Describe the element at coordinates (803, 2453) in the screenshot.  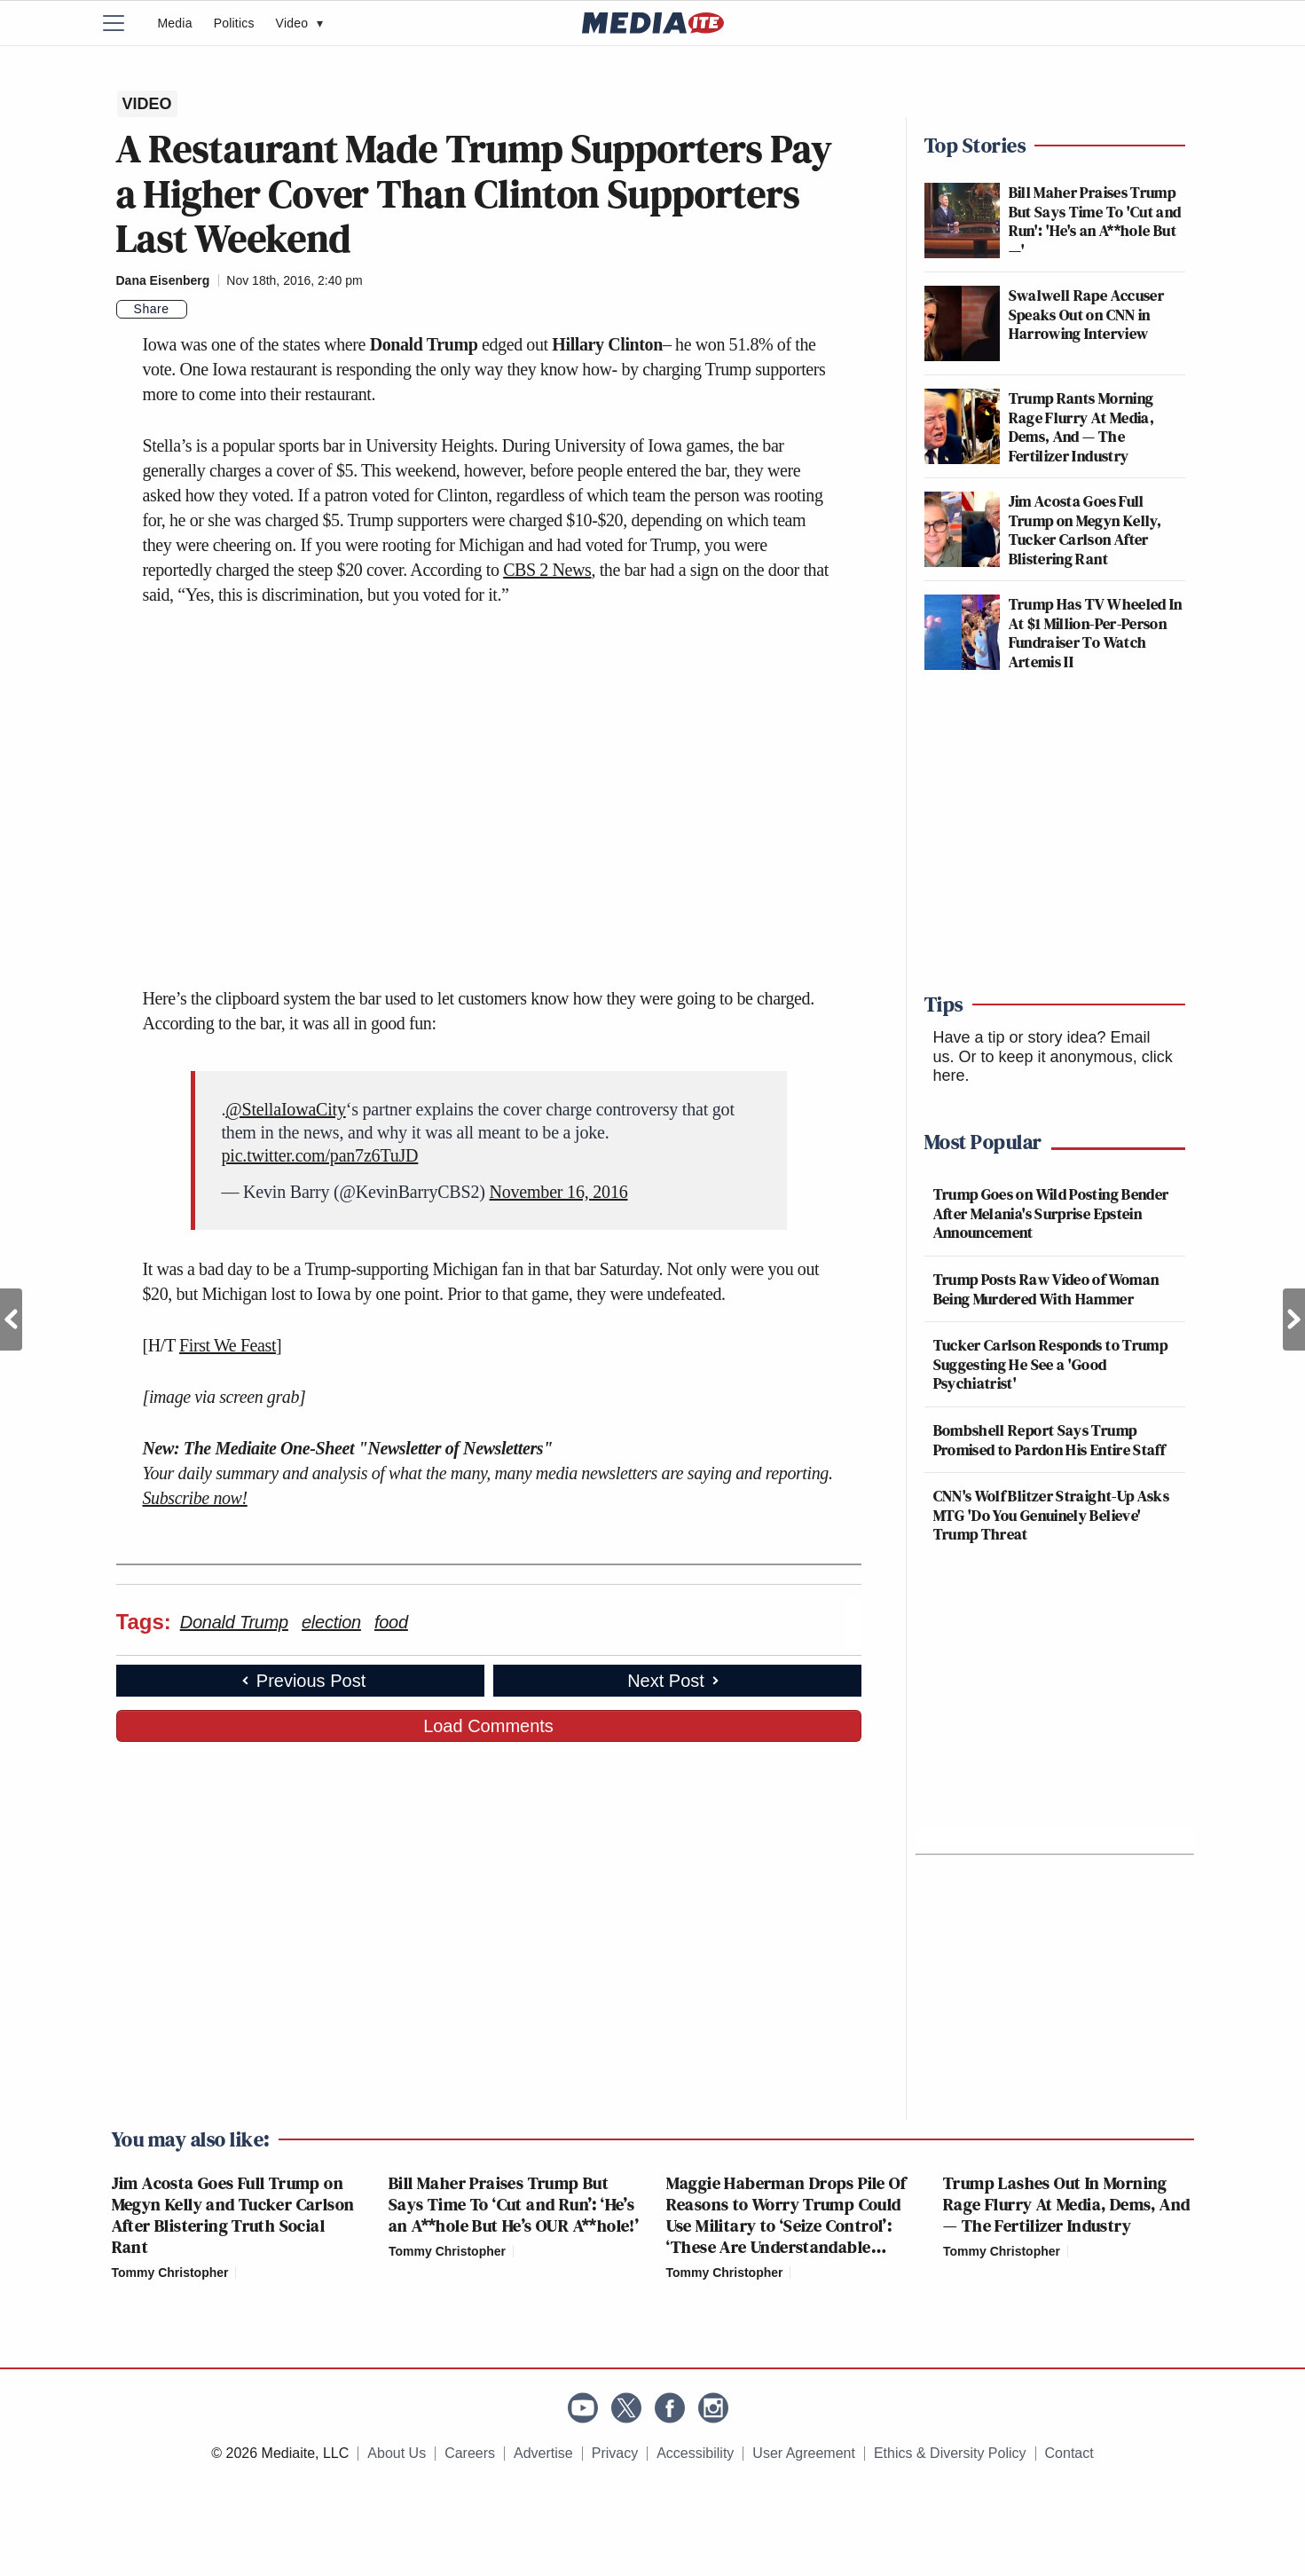
I see `User Agreement` at that location.